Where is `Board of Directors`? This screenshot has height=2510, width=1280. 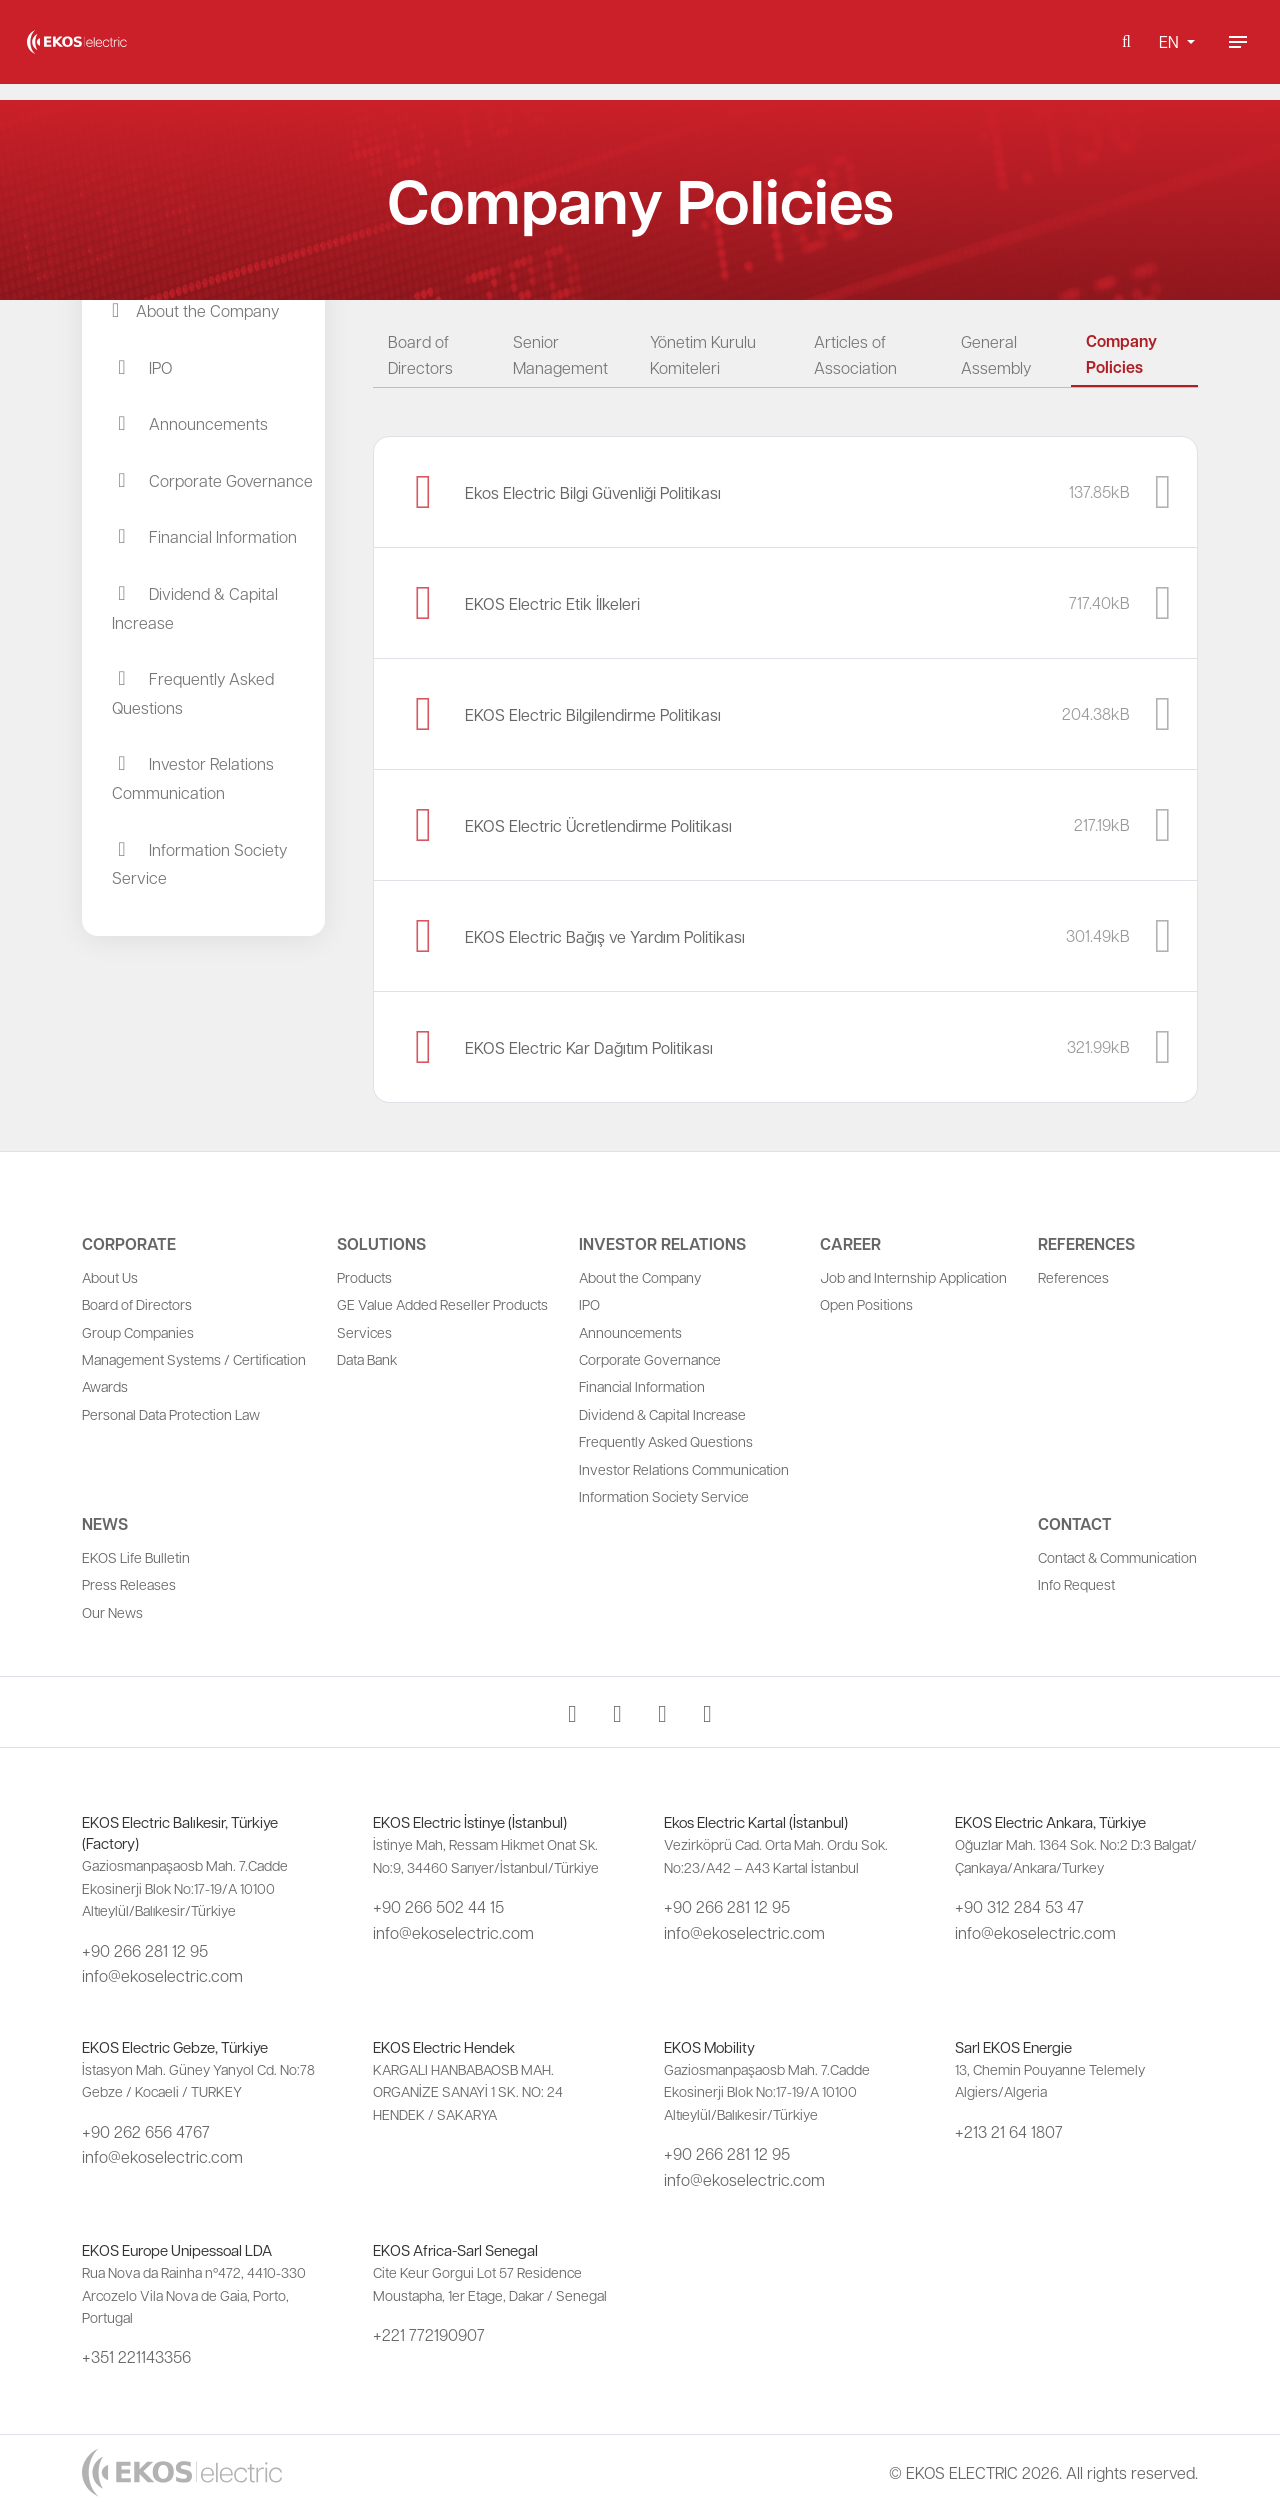
Board of Directors is located at coordinates (420, 354).